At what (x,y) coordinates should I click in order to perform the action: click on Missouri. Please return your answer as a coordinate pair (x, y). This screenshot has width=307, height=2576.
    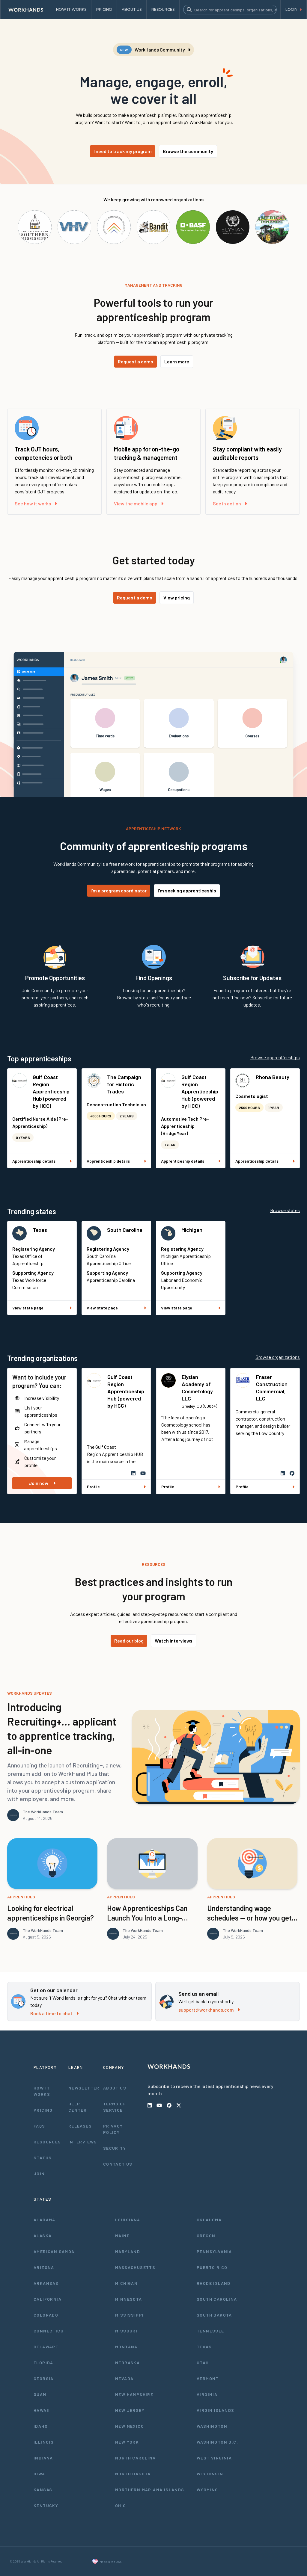
    Looking at the image, I should click on (126, 2330).